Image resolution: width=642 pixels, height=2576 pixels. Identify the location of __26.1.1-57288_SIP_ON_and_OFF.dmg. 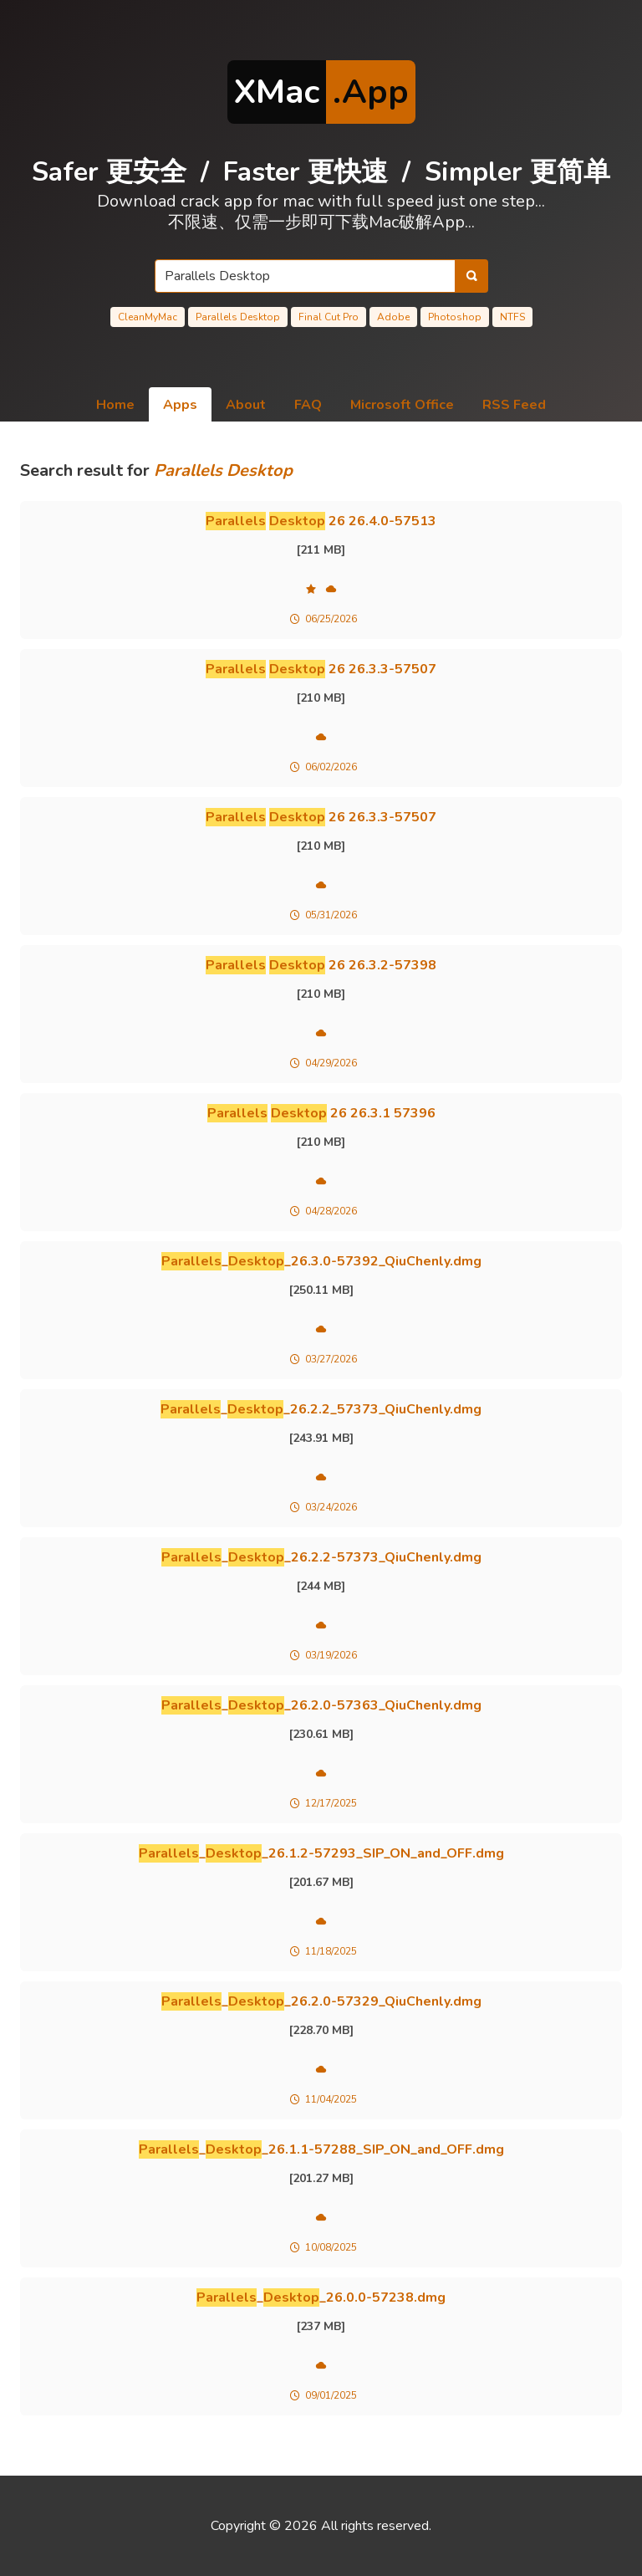
(321, 2149).